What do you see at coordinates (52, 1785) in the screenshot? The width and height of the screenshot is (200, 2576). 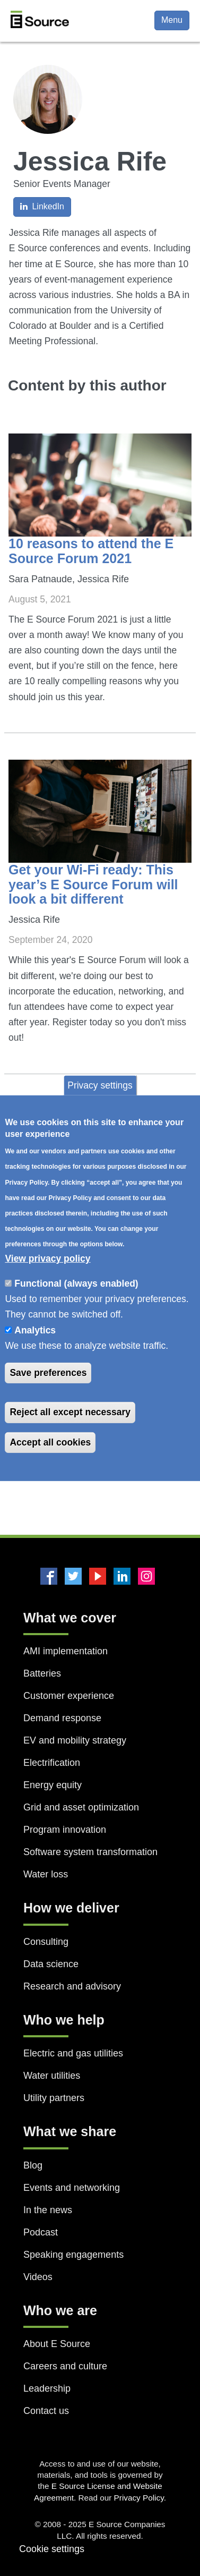 I see `Energy equity` at bounding box center [52, 1785].